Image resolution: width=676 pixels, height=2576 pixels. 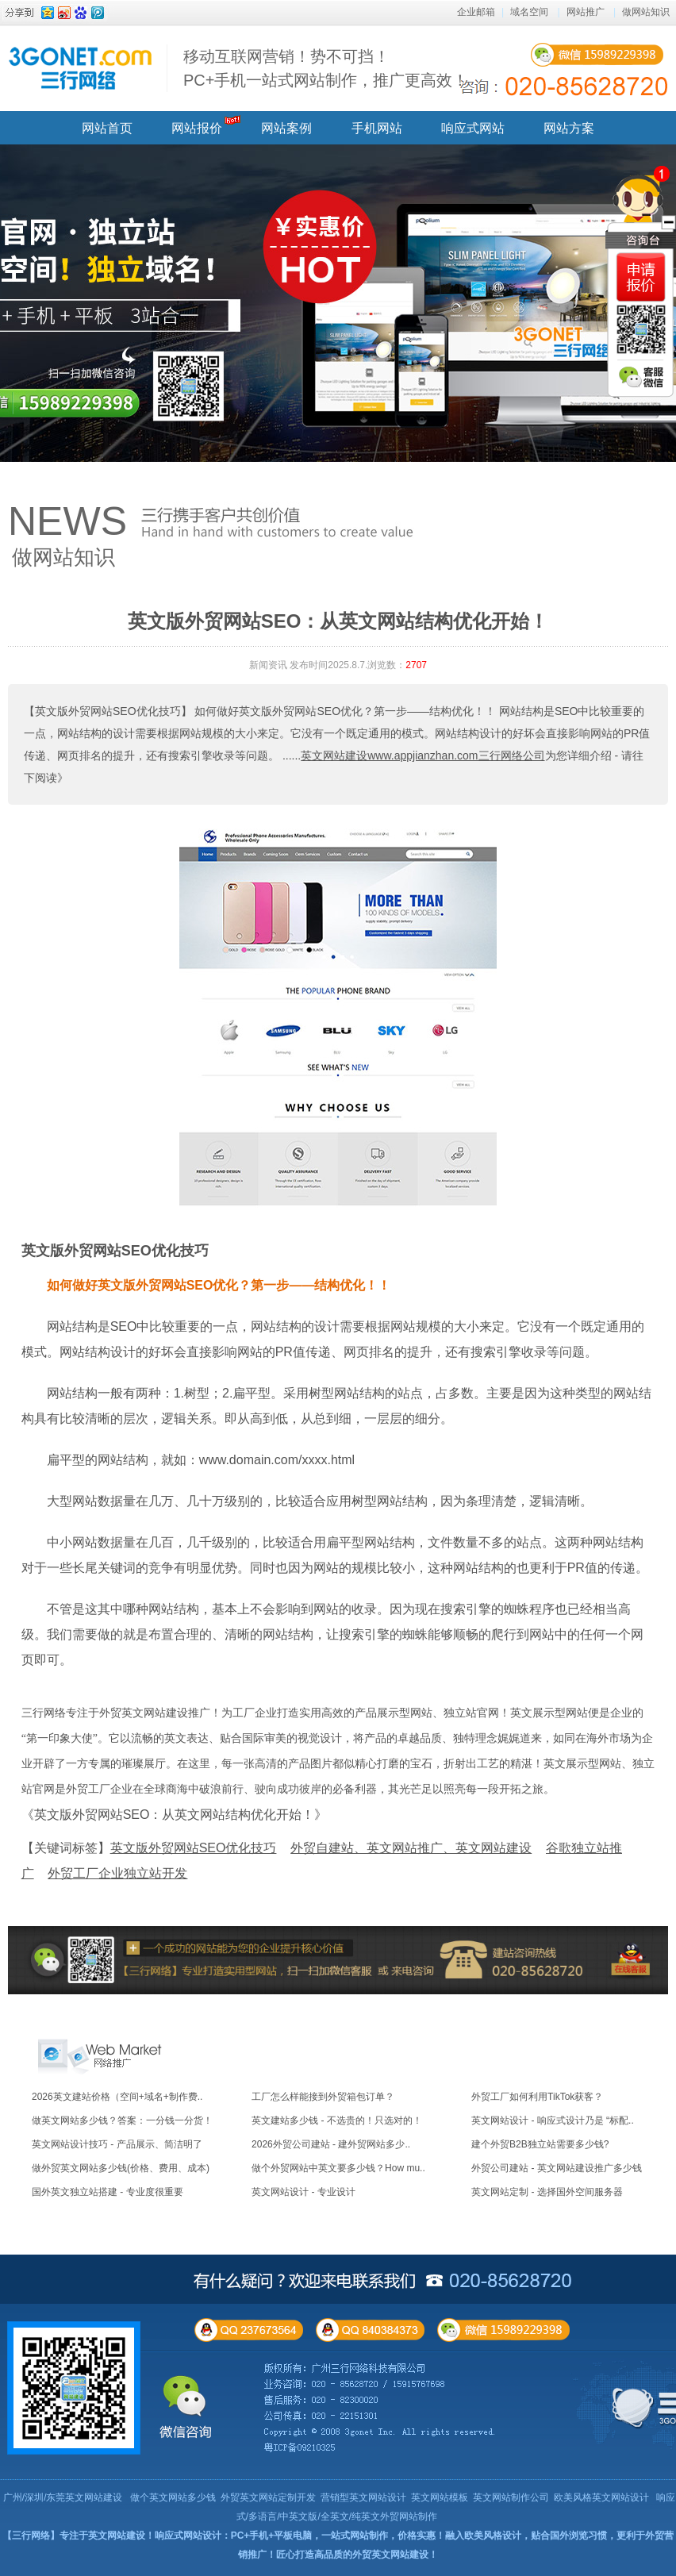 I want to click on 2026英文建站价格（空间+域名+制作费.., so click(x=117, y=2096).